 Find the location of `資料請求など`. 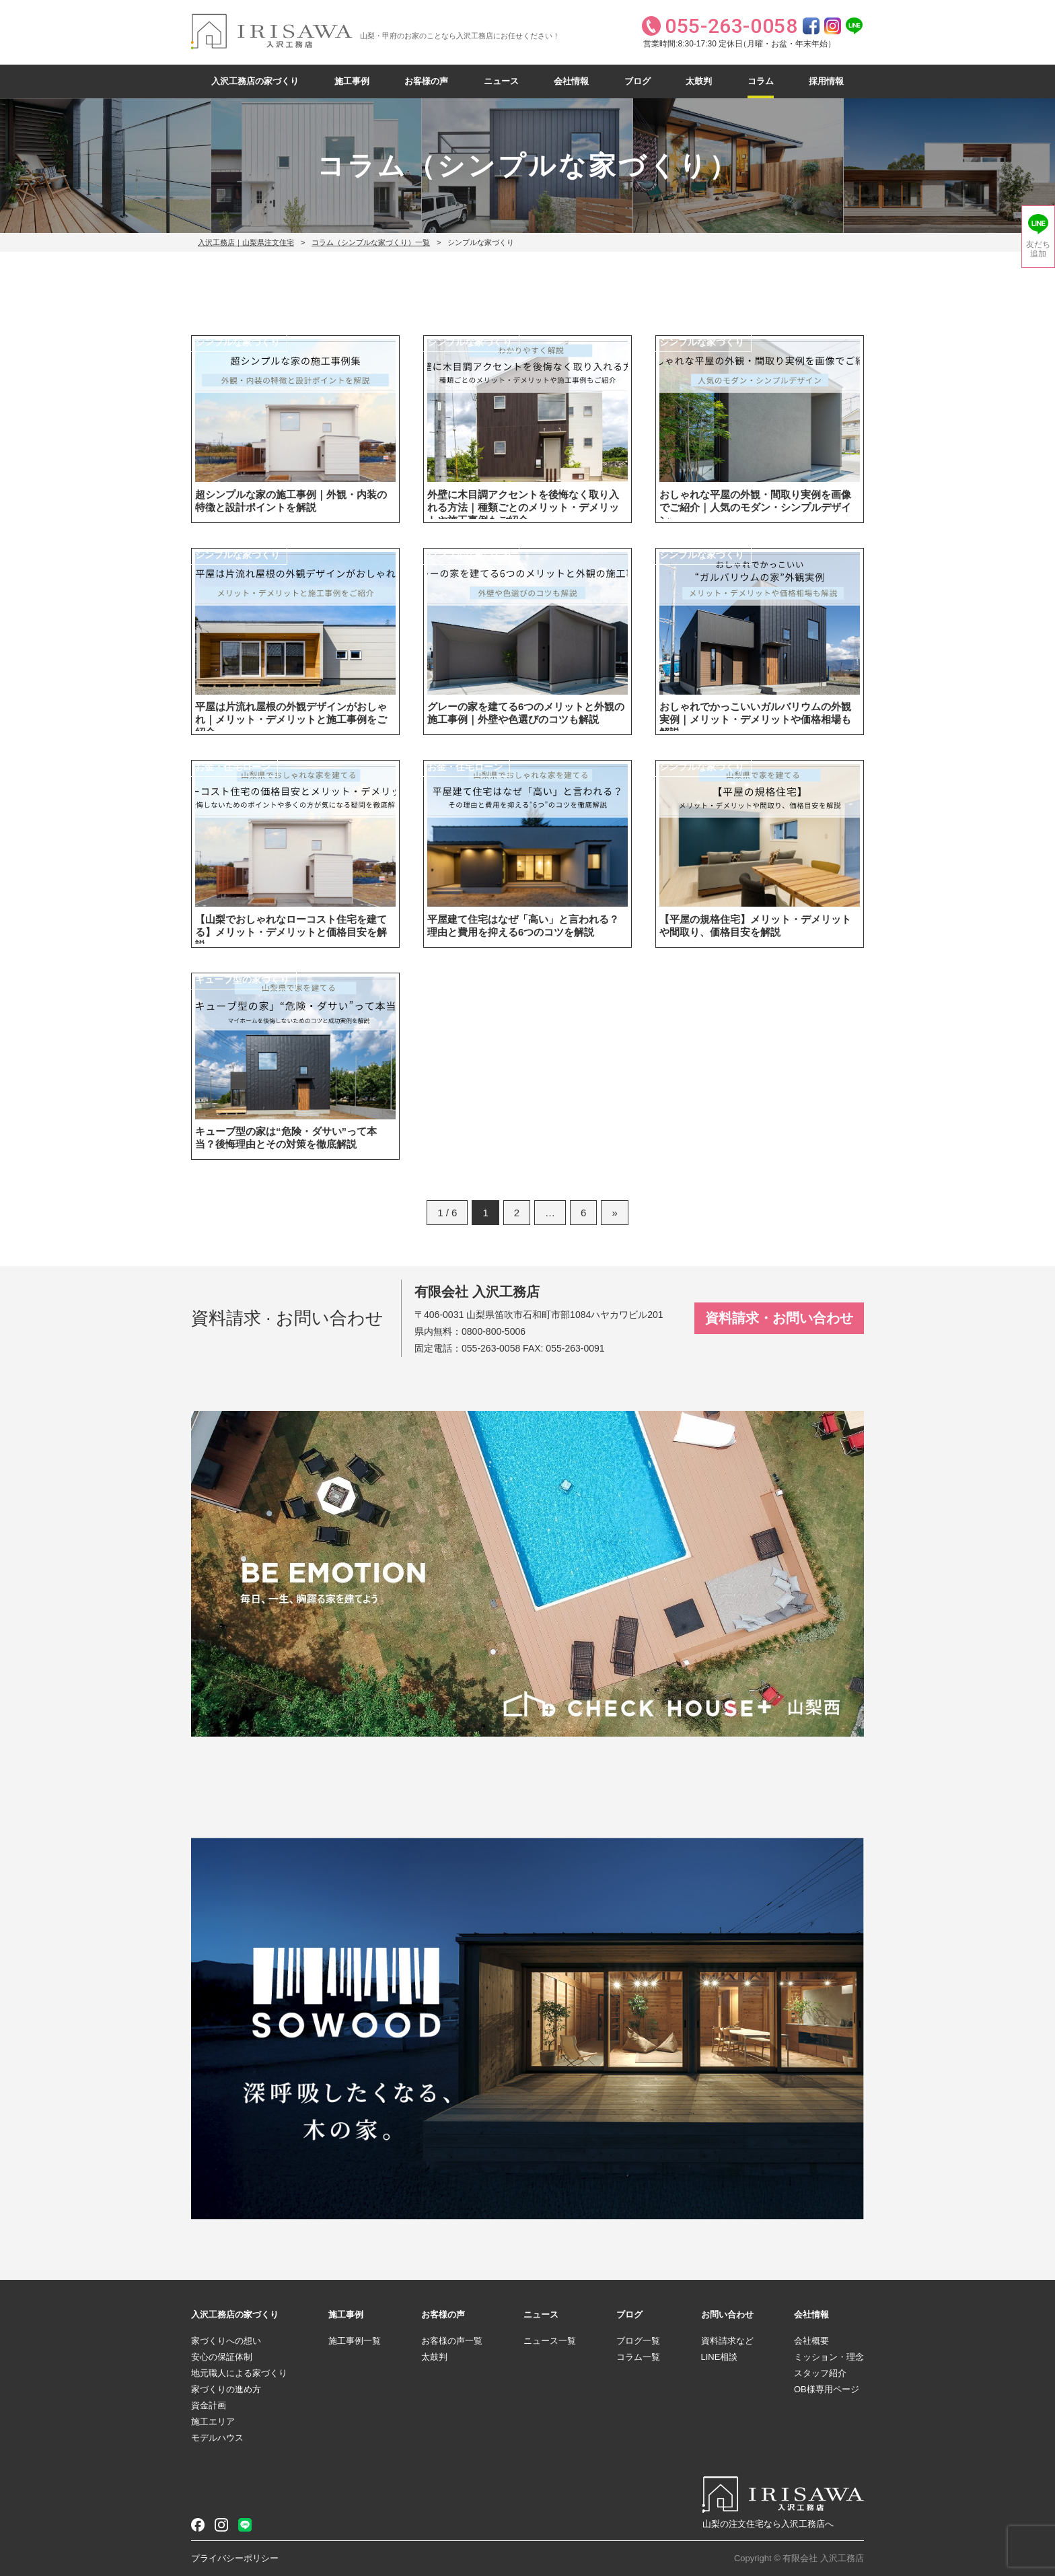

資料請求など is located at coordinates (727, 2341).